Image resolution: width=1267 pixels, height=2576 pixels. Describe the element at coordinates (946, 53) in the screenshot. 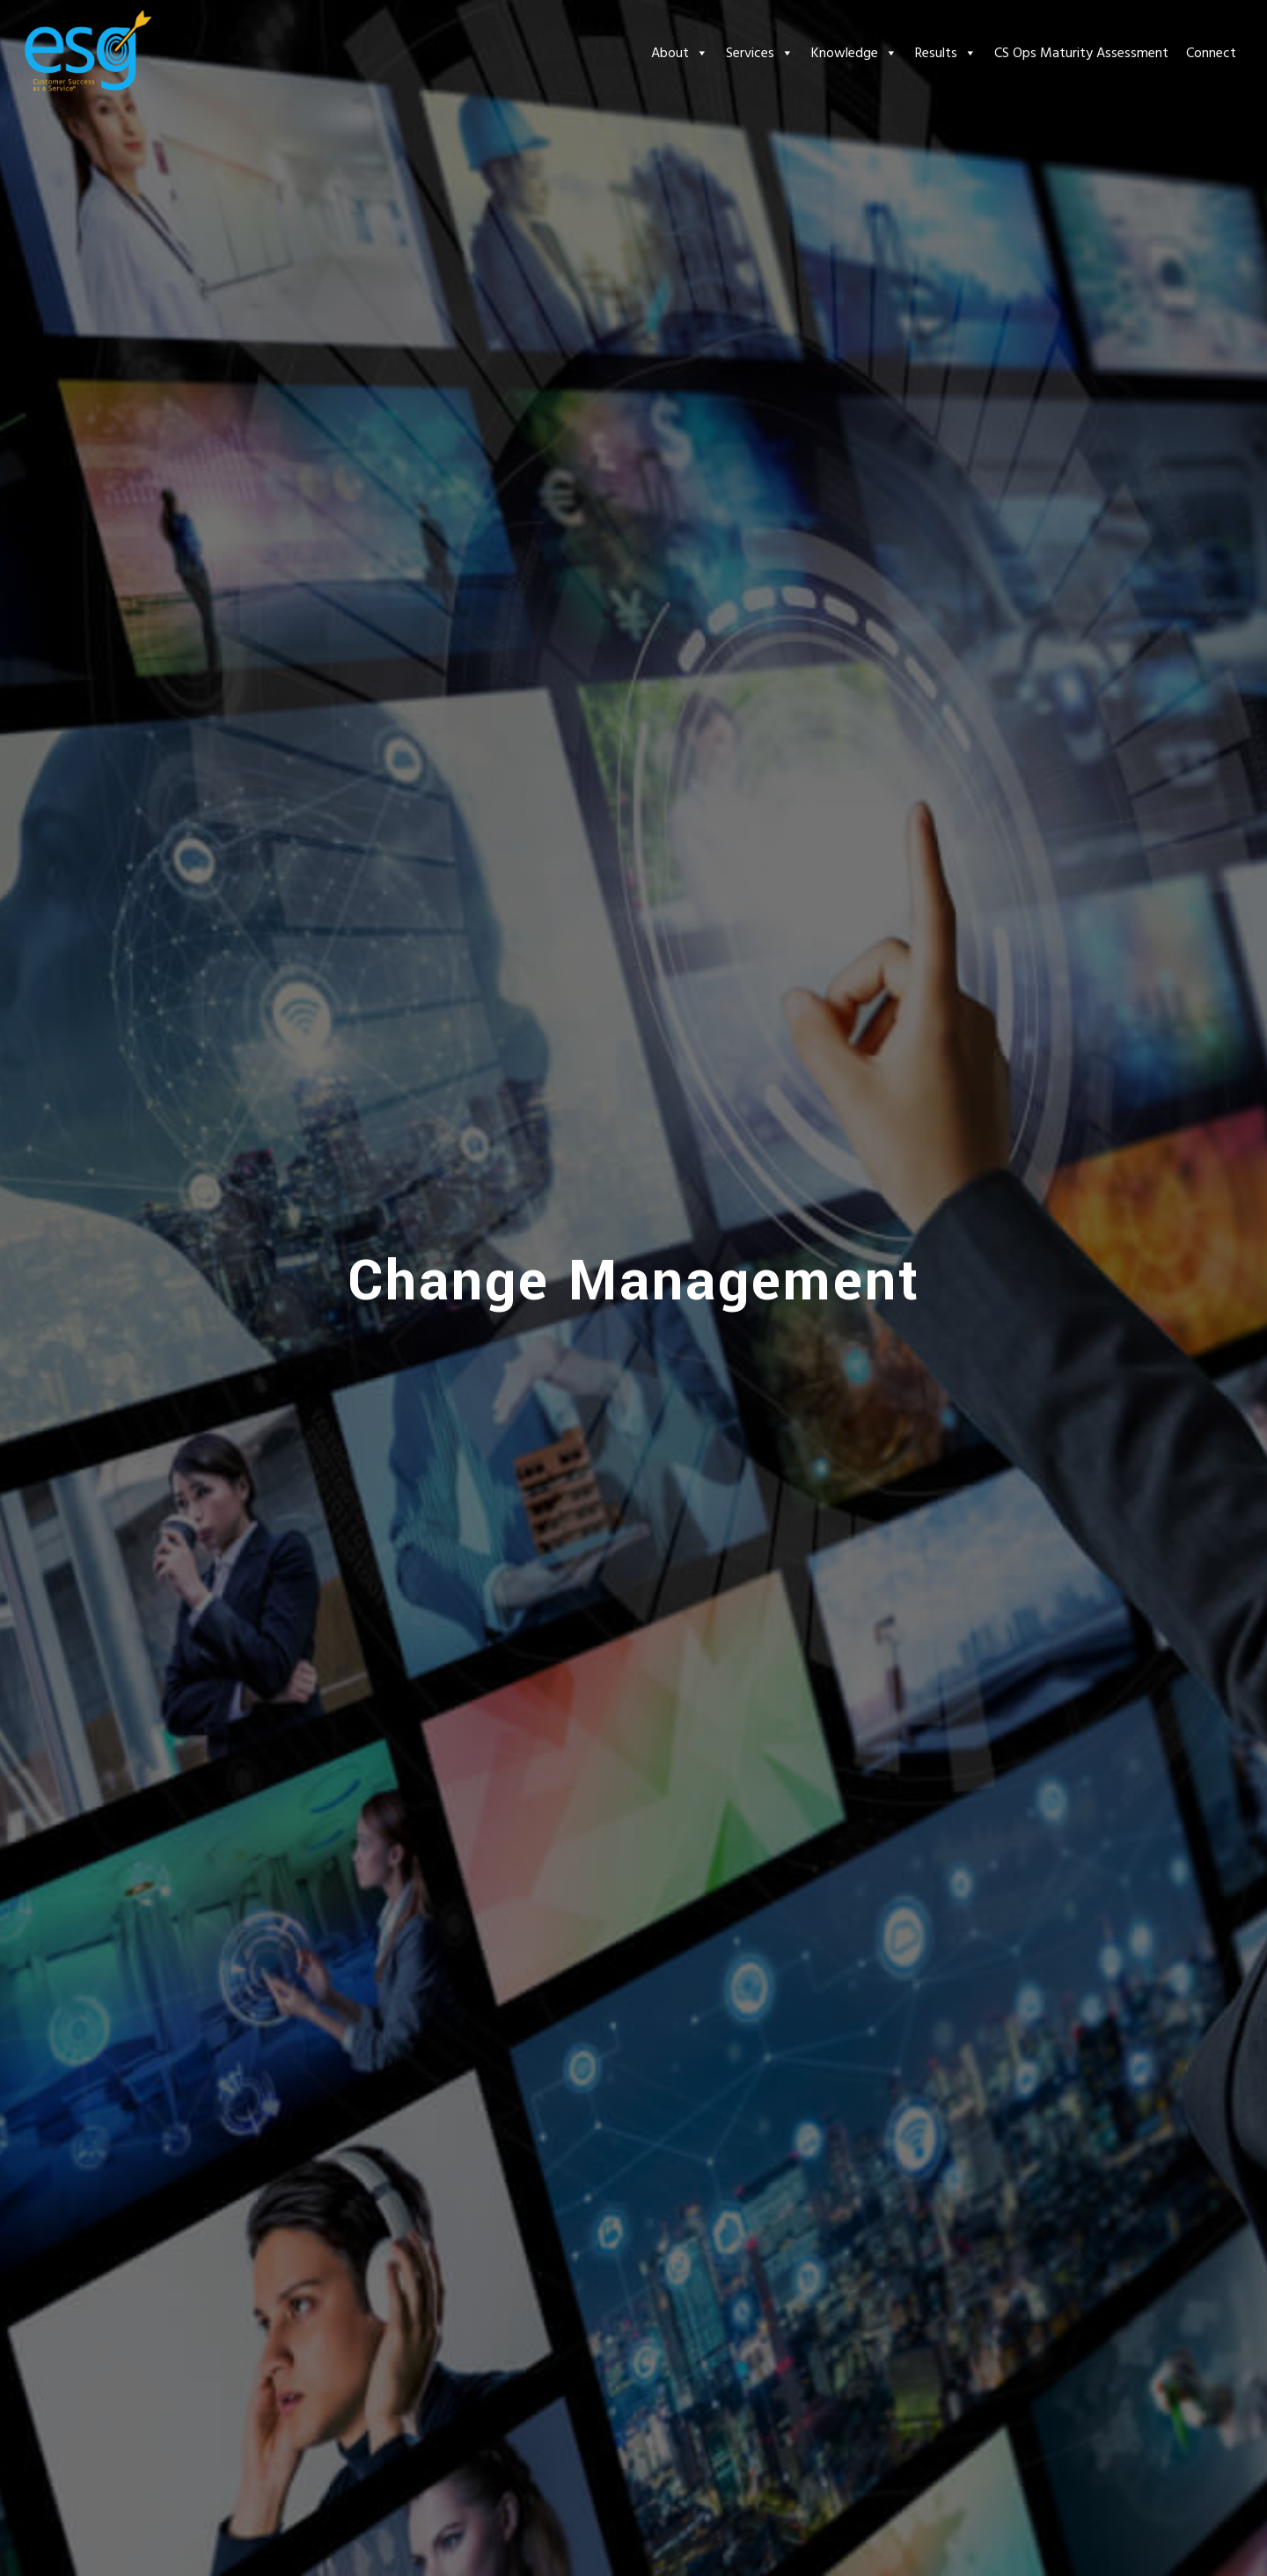

I see `Results` at that location.